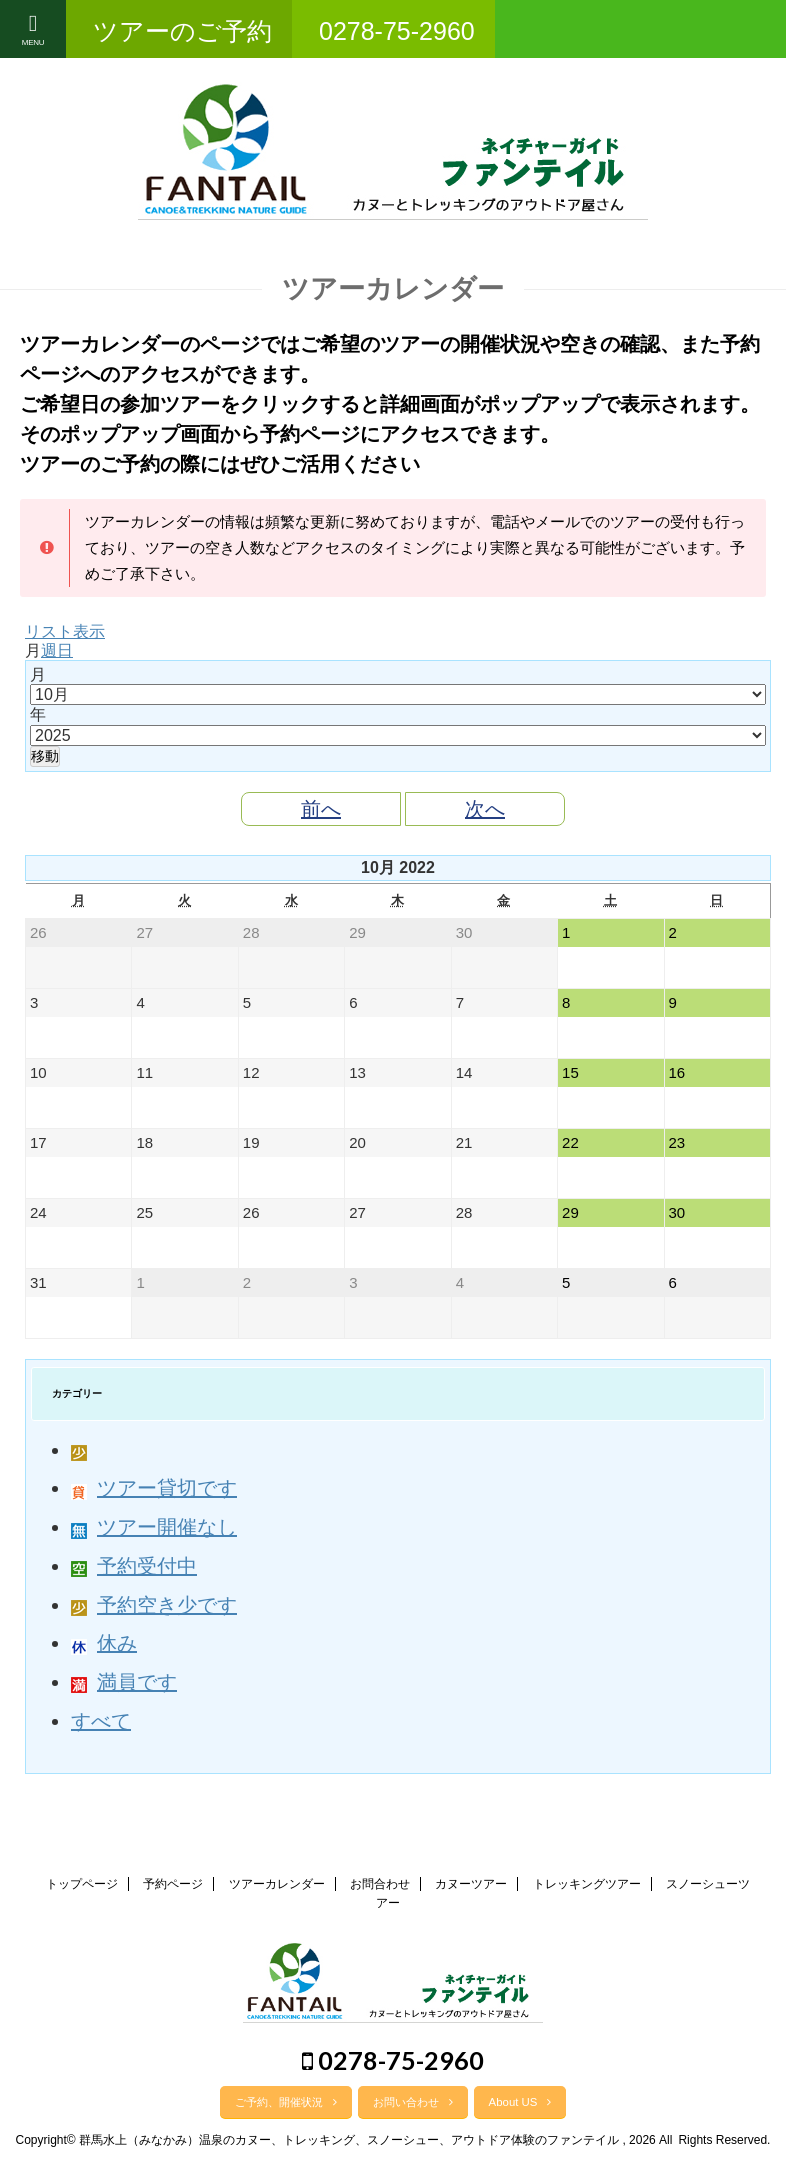  Describe the element at coordinates (134, 1566) in the screenshot. I see `予約受付中` at that location.